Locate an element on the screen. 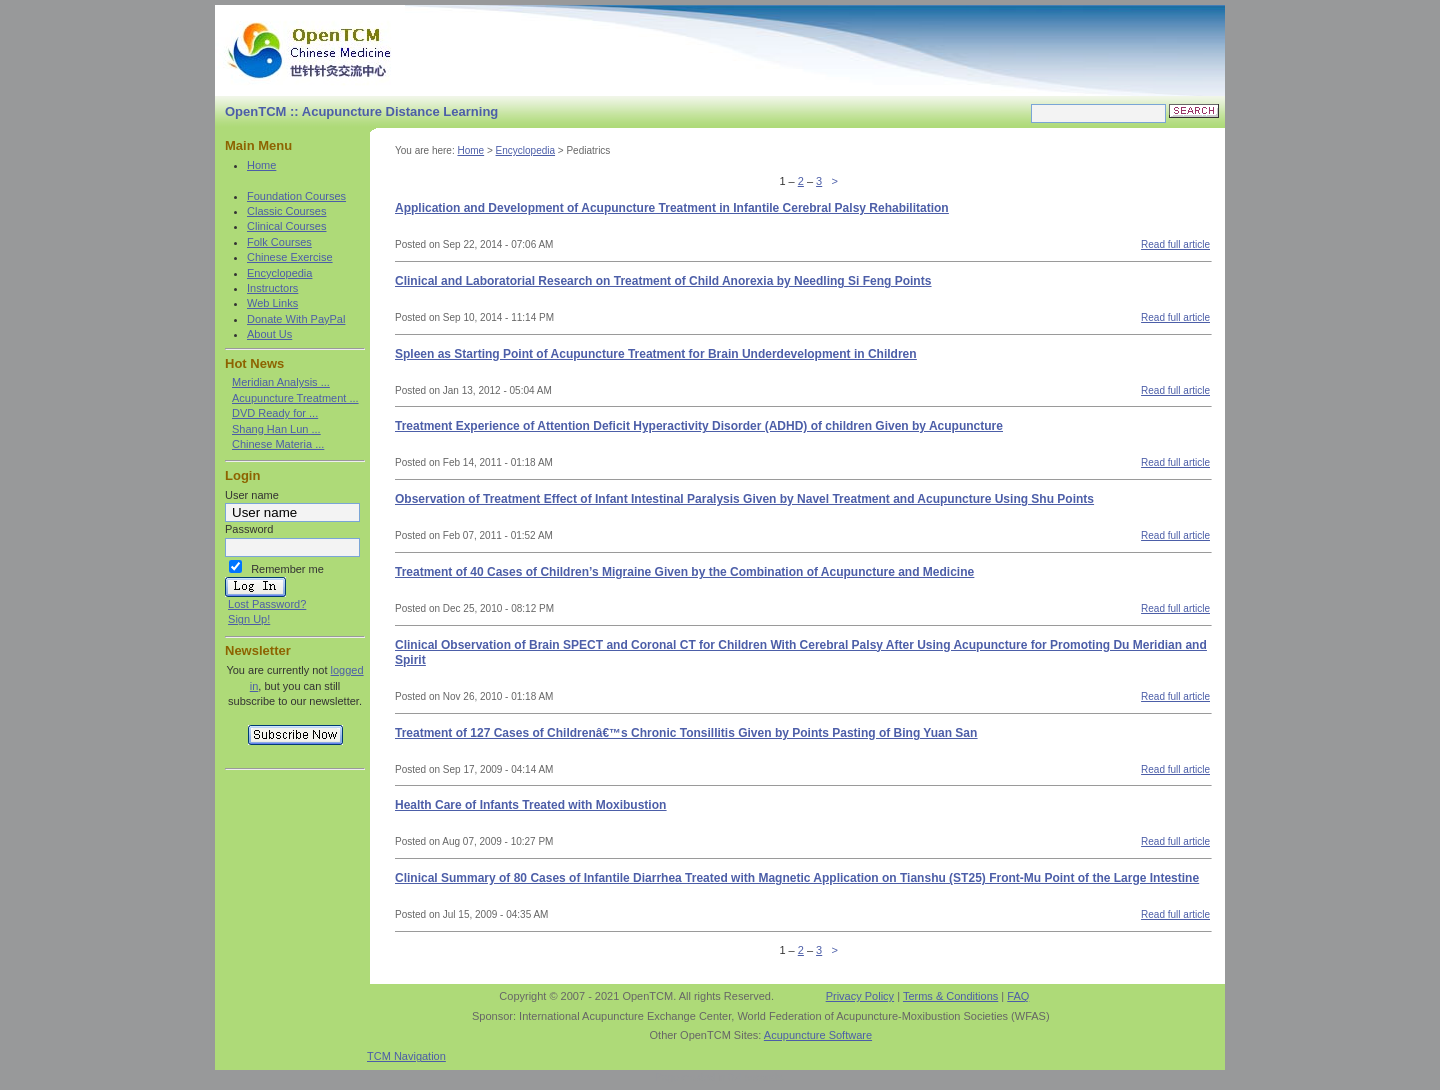 The width and height of the screenshot is (1440, 1090). Donate With PayPal is located at coordinates (296, 319).